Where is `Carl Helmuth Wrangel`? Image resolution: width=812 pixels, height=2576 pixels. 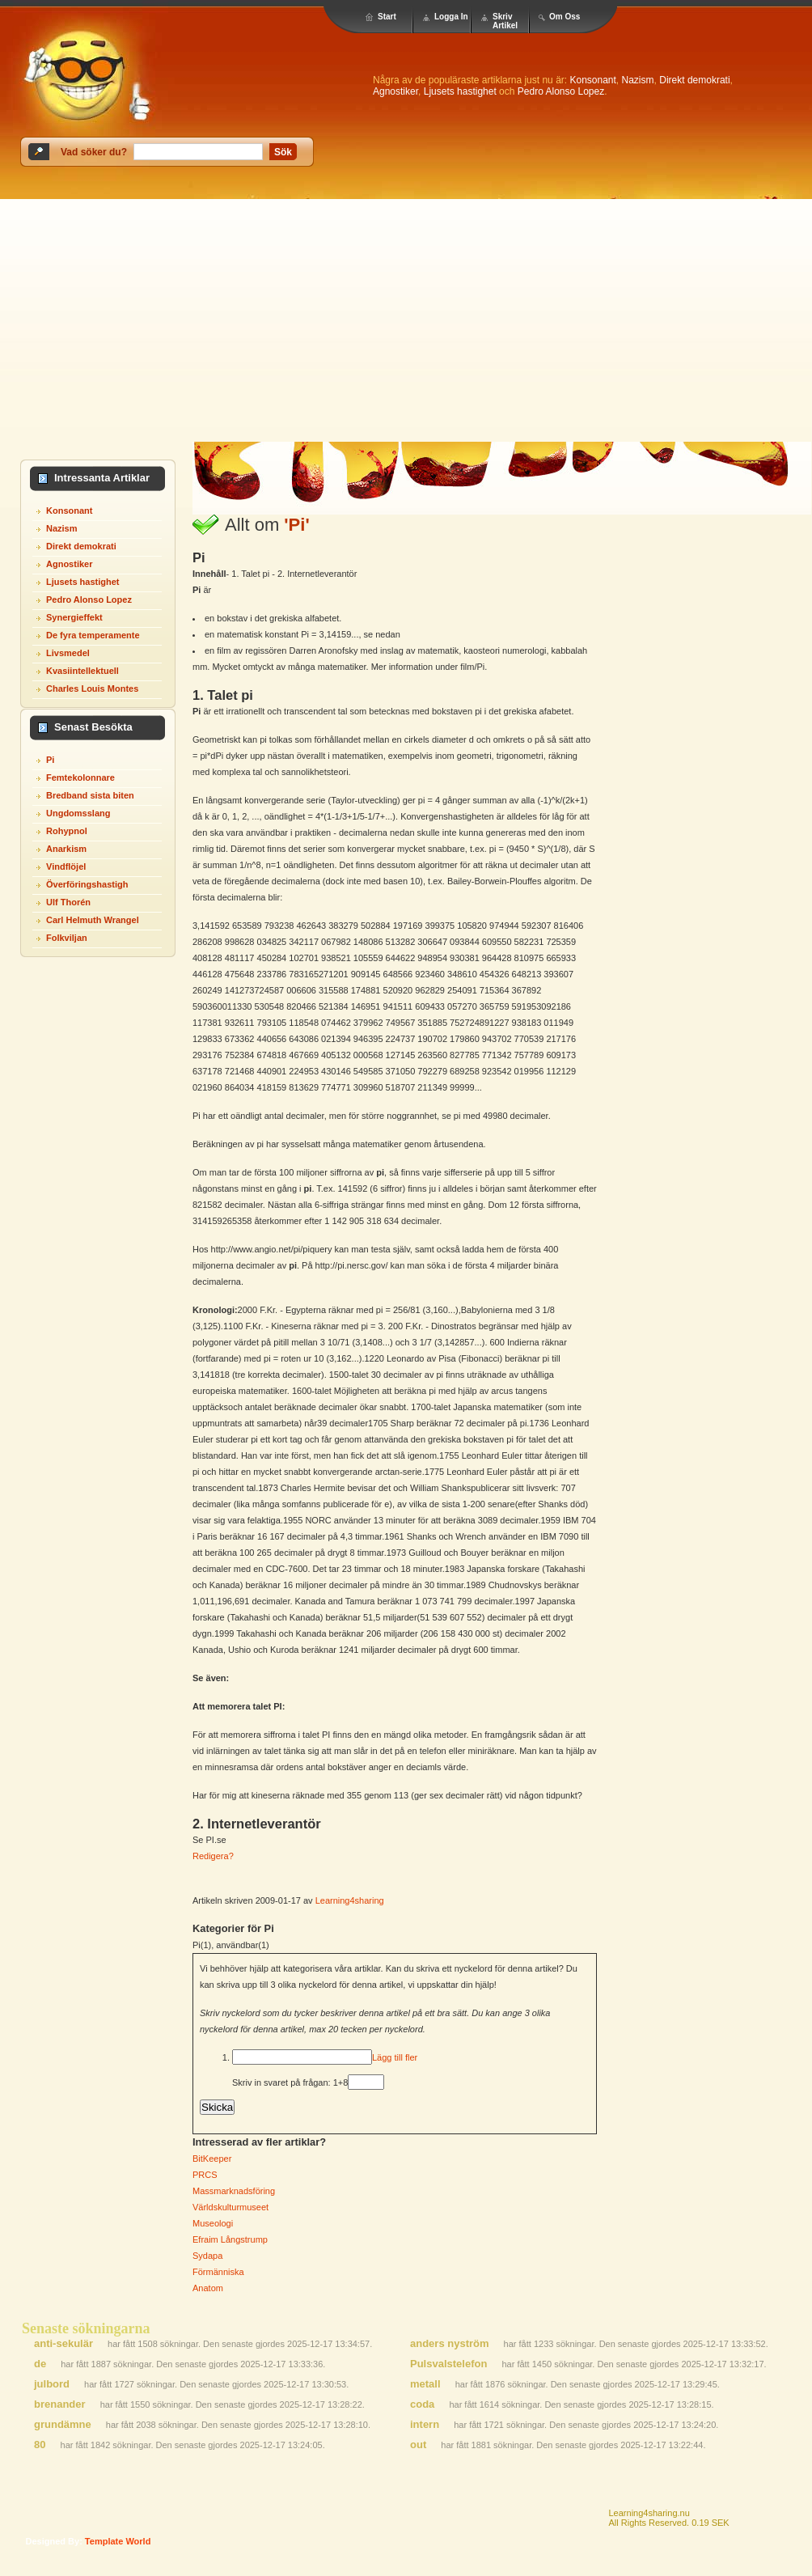 Carl Helmuth Wrangel is located at coordinates (92, 920).